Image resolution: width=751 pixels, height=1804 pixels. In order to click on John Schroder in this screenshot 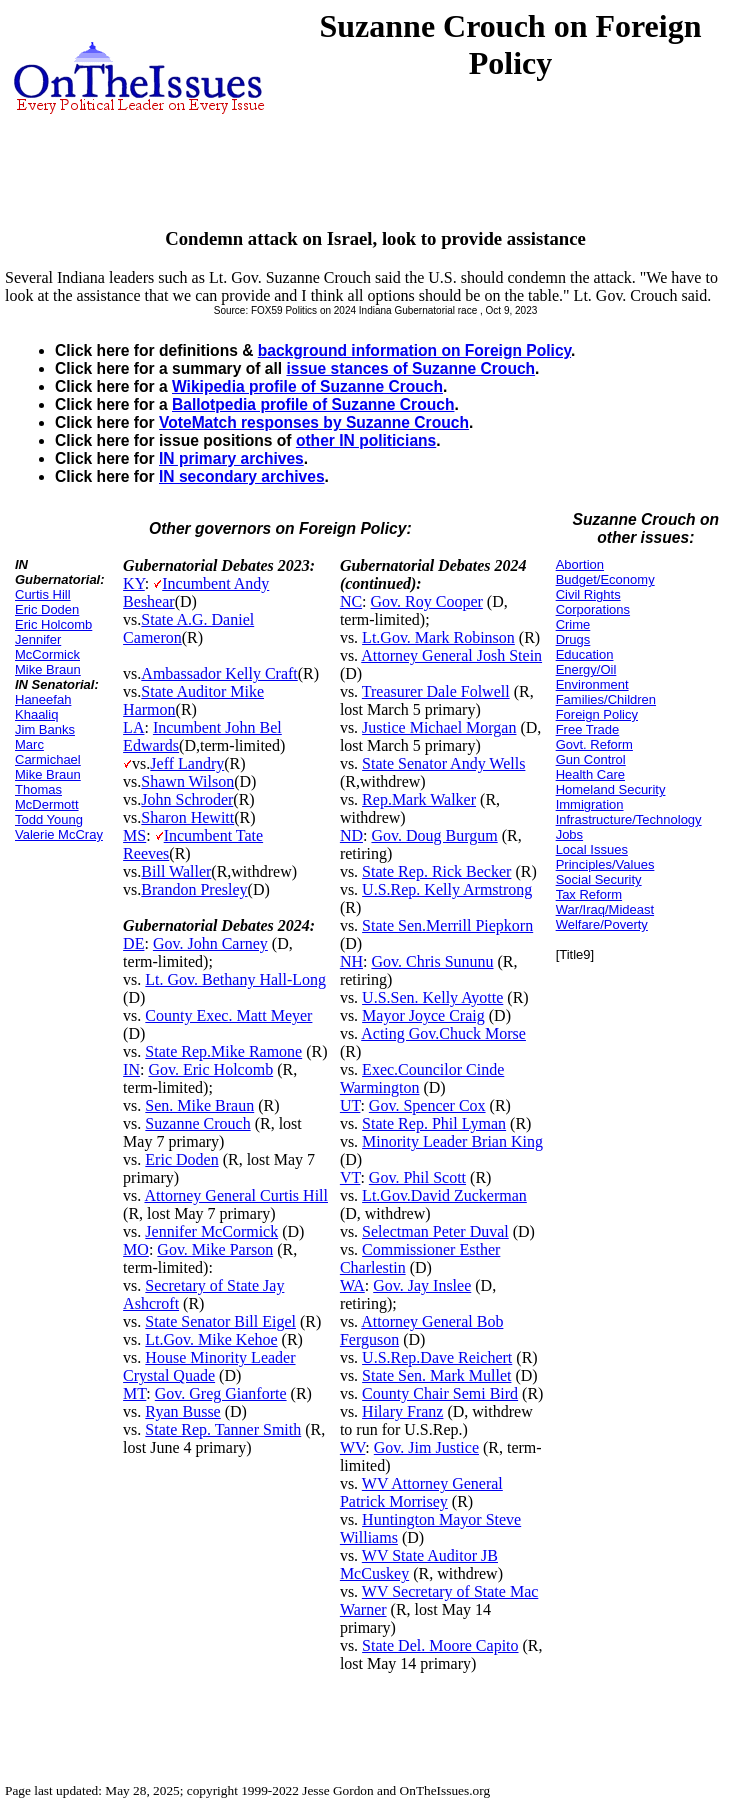, I will do `click(187, 799)`.